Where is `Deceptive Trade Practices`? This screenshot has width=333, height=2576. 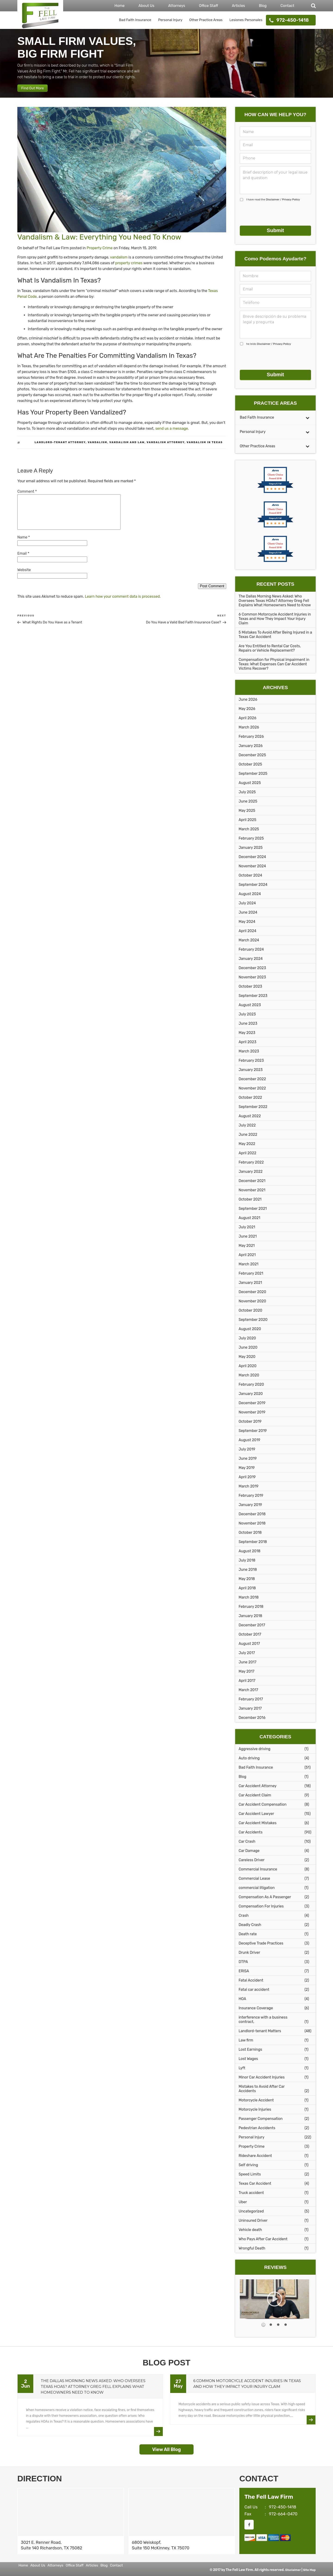
Deceptive Trade Practices is located at coordinates (261, 1941).